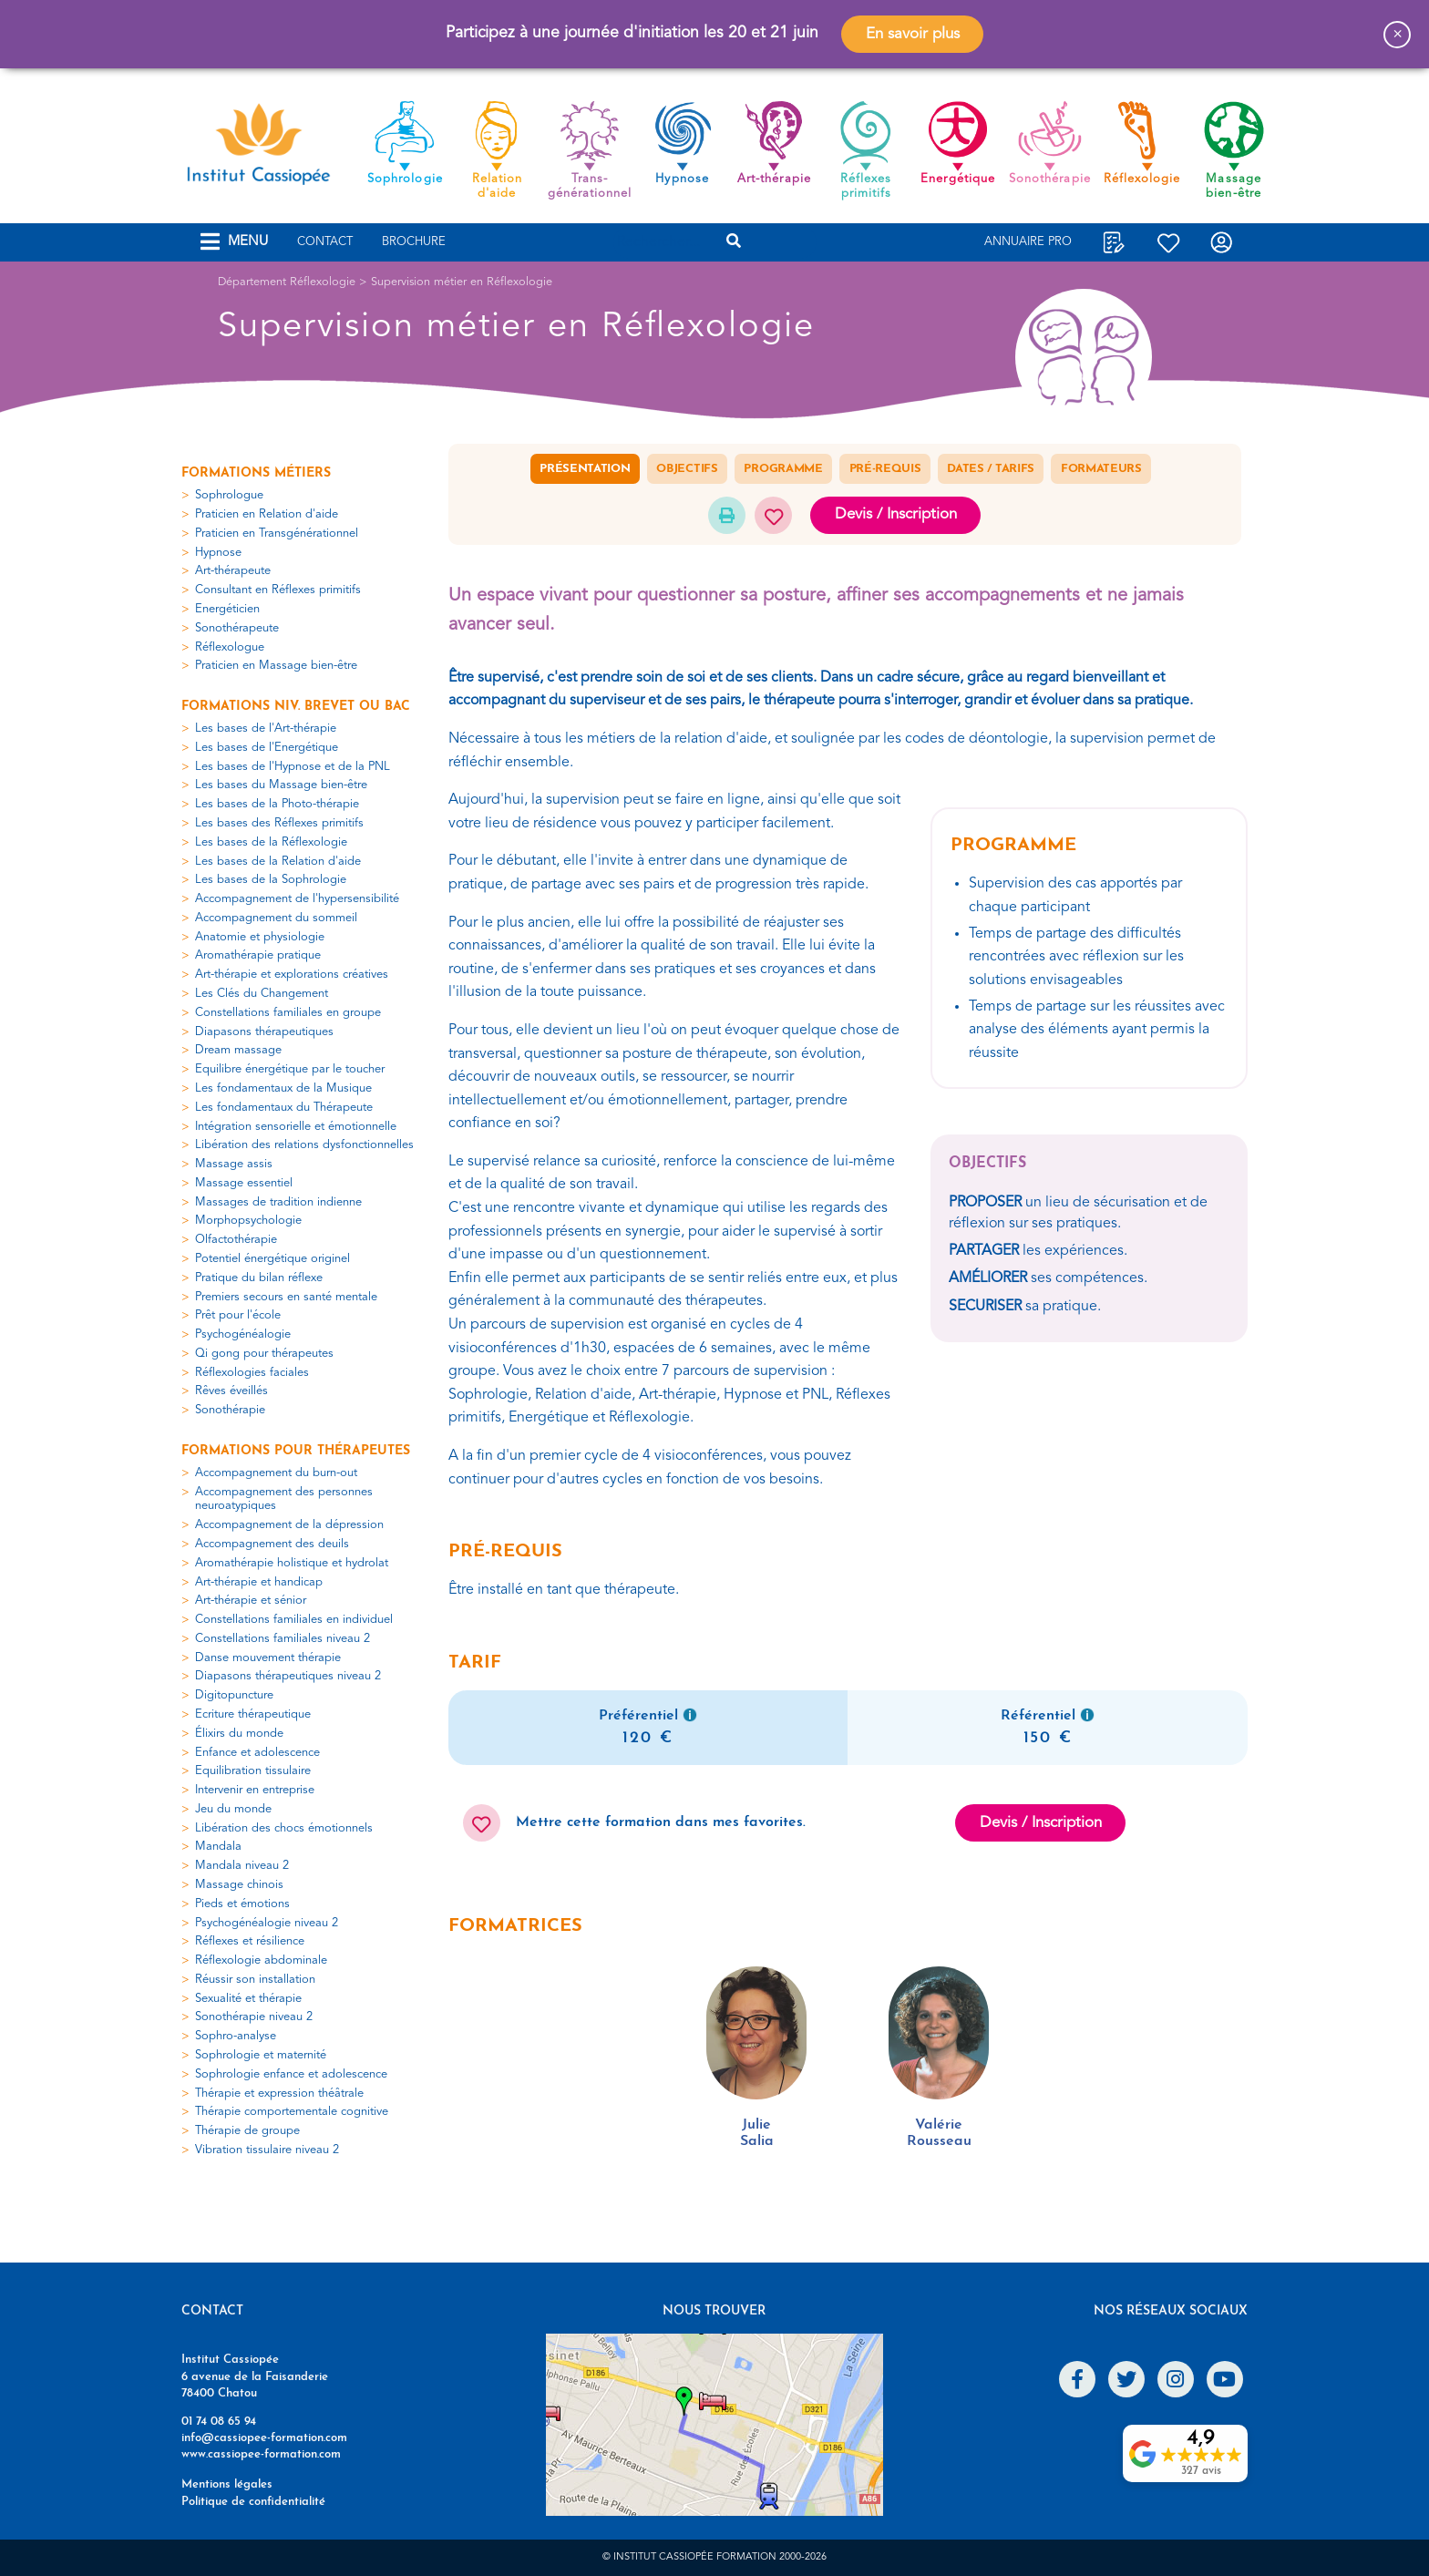 Image resolution: width=1429 pixels, height=2576 pixels. What do you see at coordinates (218, 553) in the screenshot?
I see `Hypnose` at bounding box center [218, 553].